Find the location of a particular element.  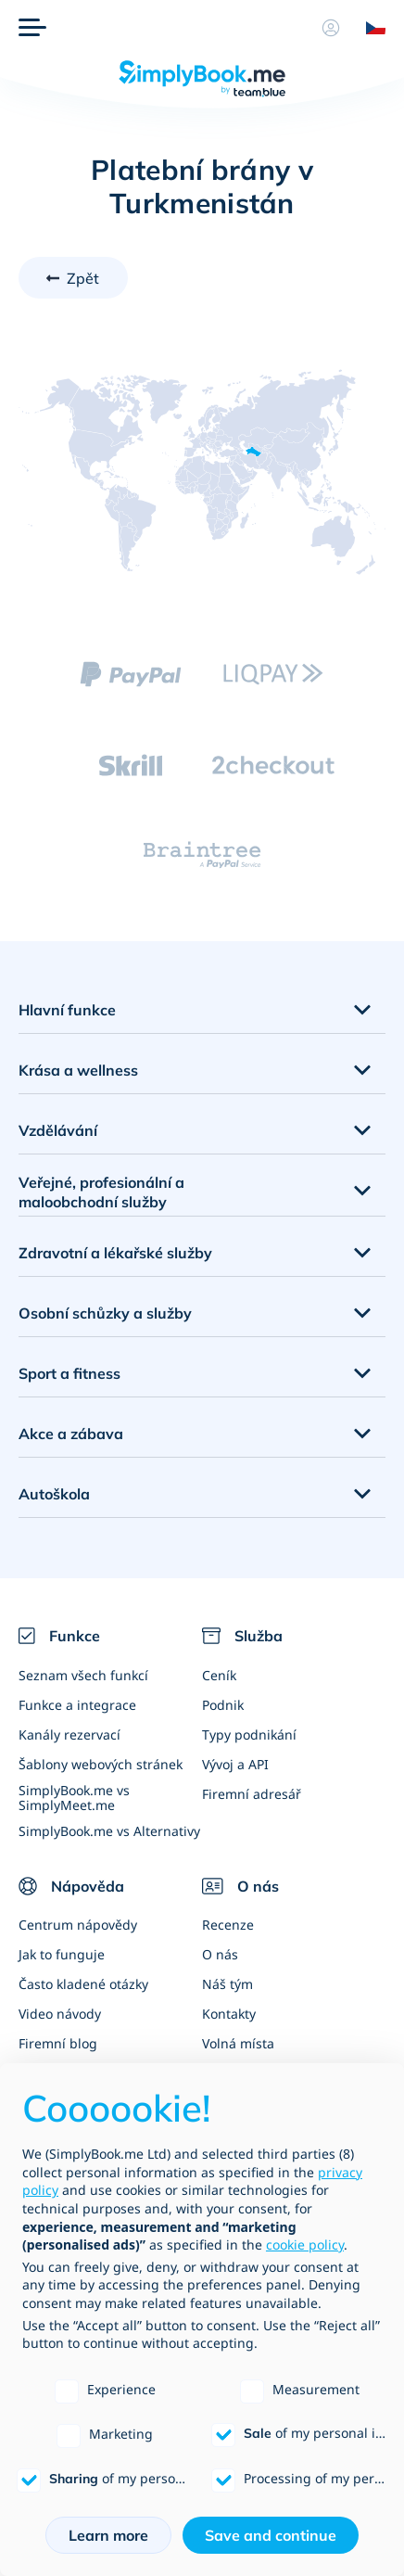

Podnik is located at coordinates (223, 1705).